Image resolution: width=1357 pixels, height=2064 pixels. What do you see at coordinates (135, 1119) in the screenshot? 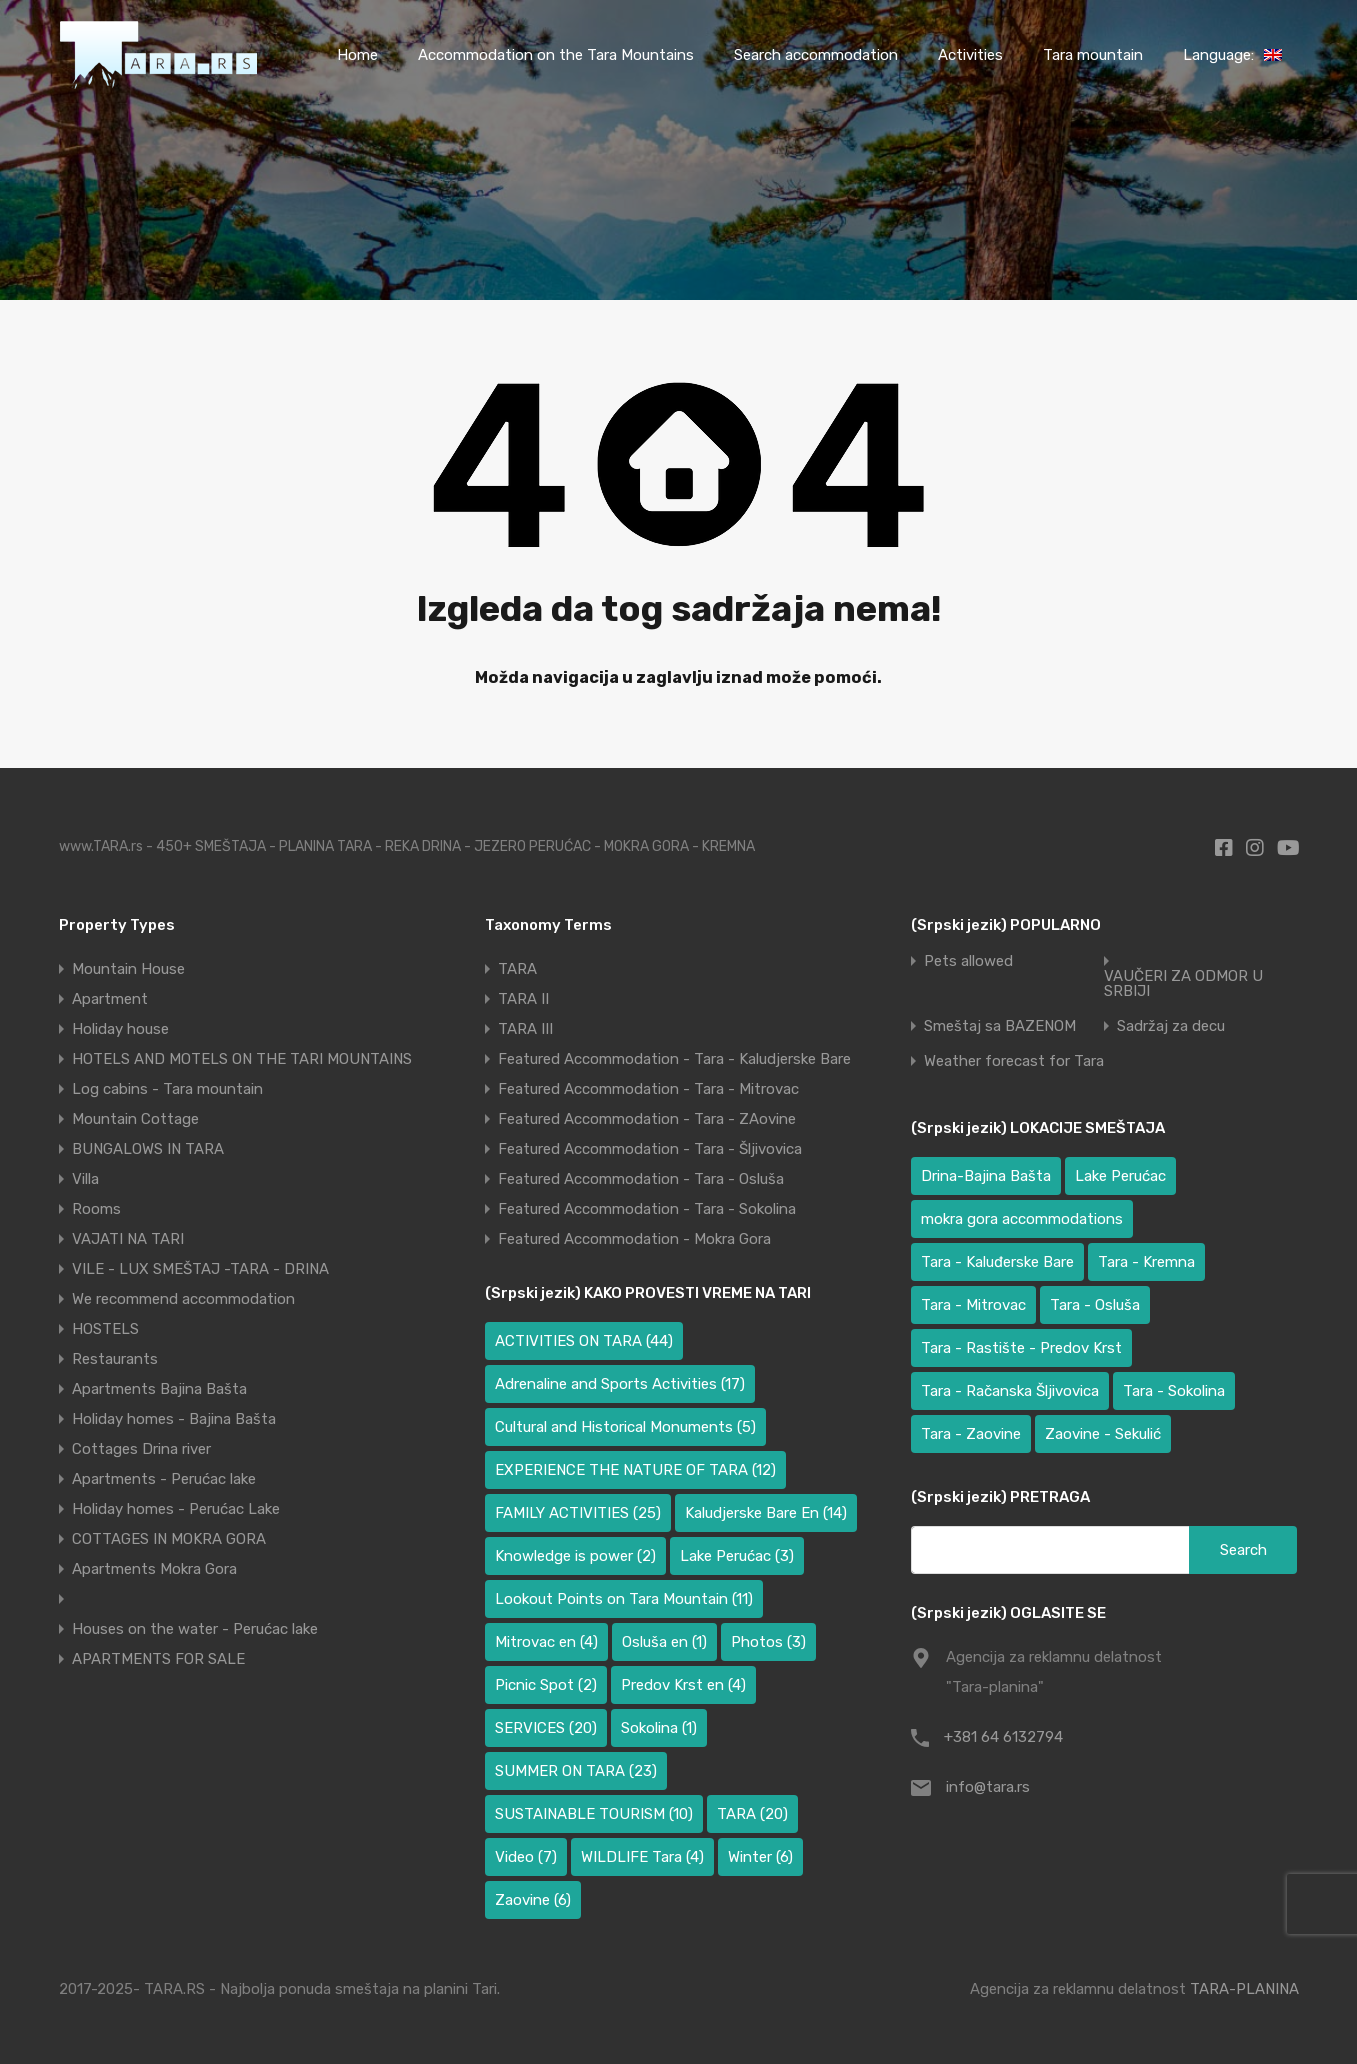
I see `Mountain Cottage` at bounding box center [135, 1119].